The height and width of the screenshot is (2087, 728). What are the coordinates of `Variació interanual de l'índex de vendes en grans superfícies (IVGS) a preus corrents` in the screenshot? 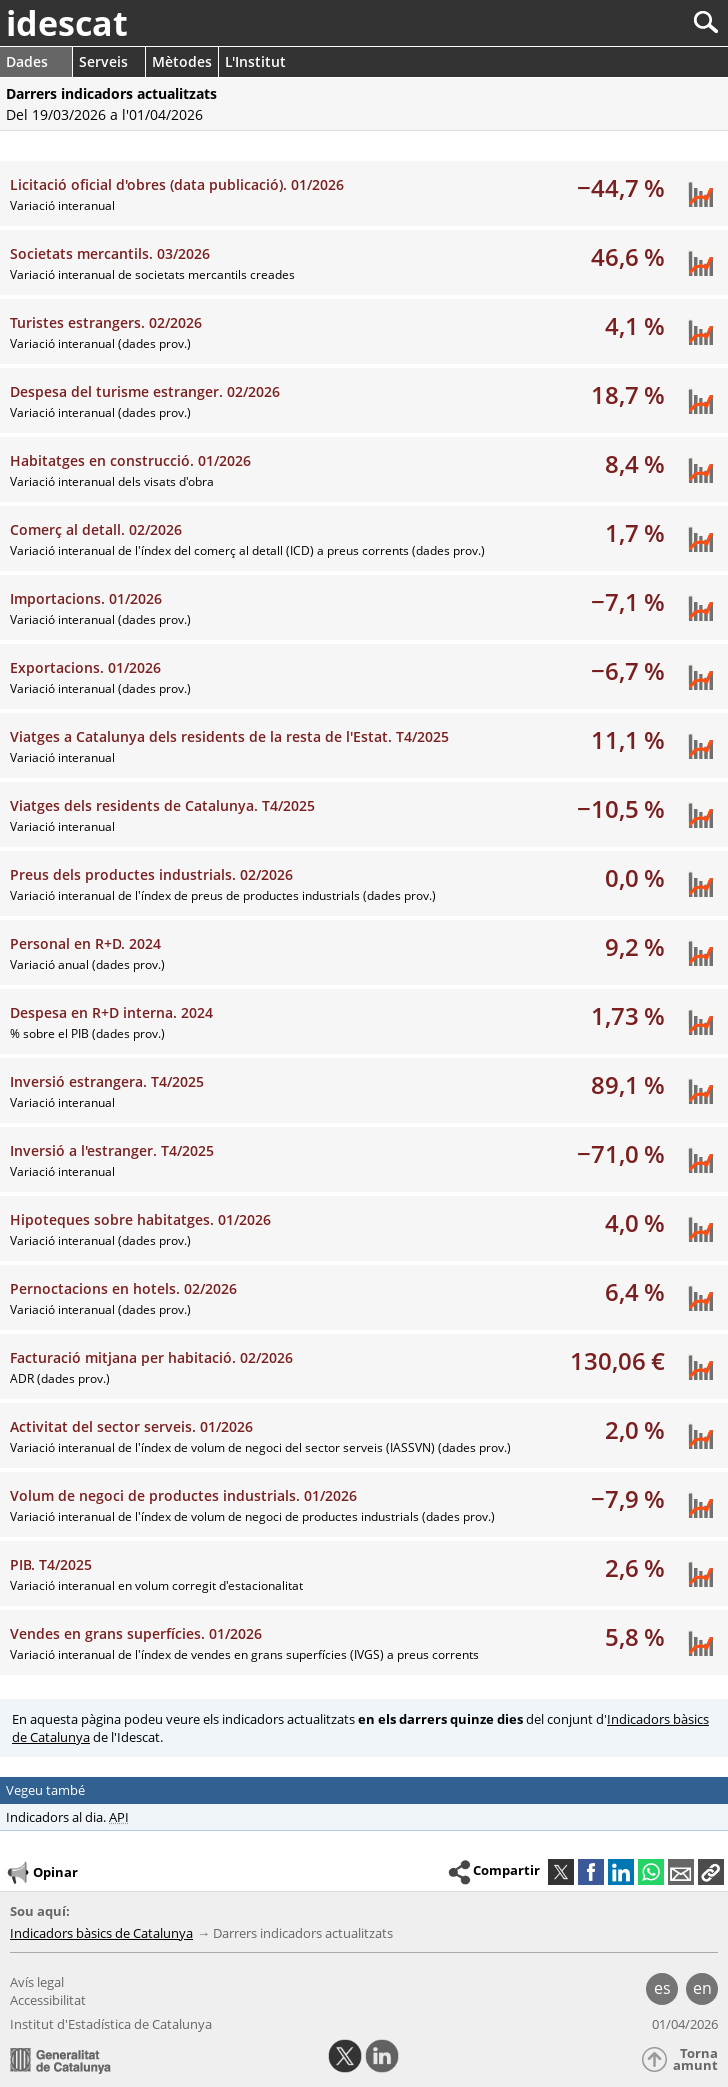 It's located at (244, 1654).